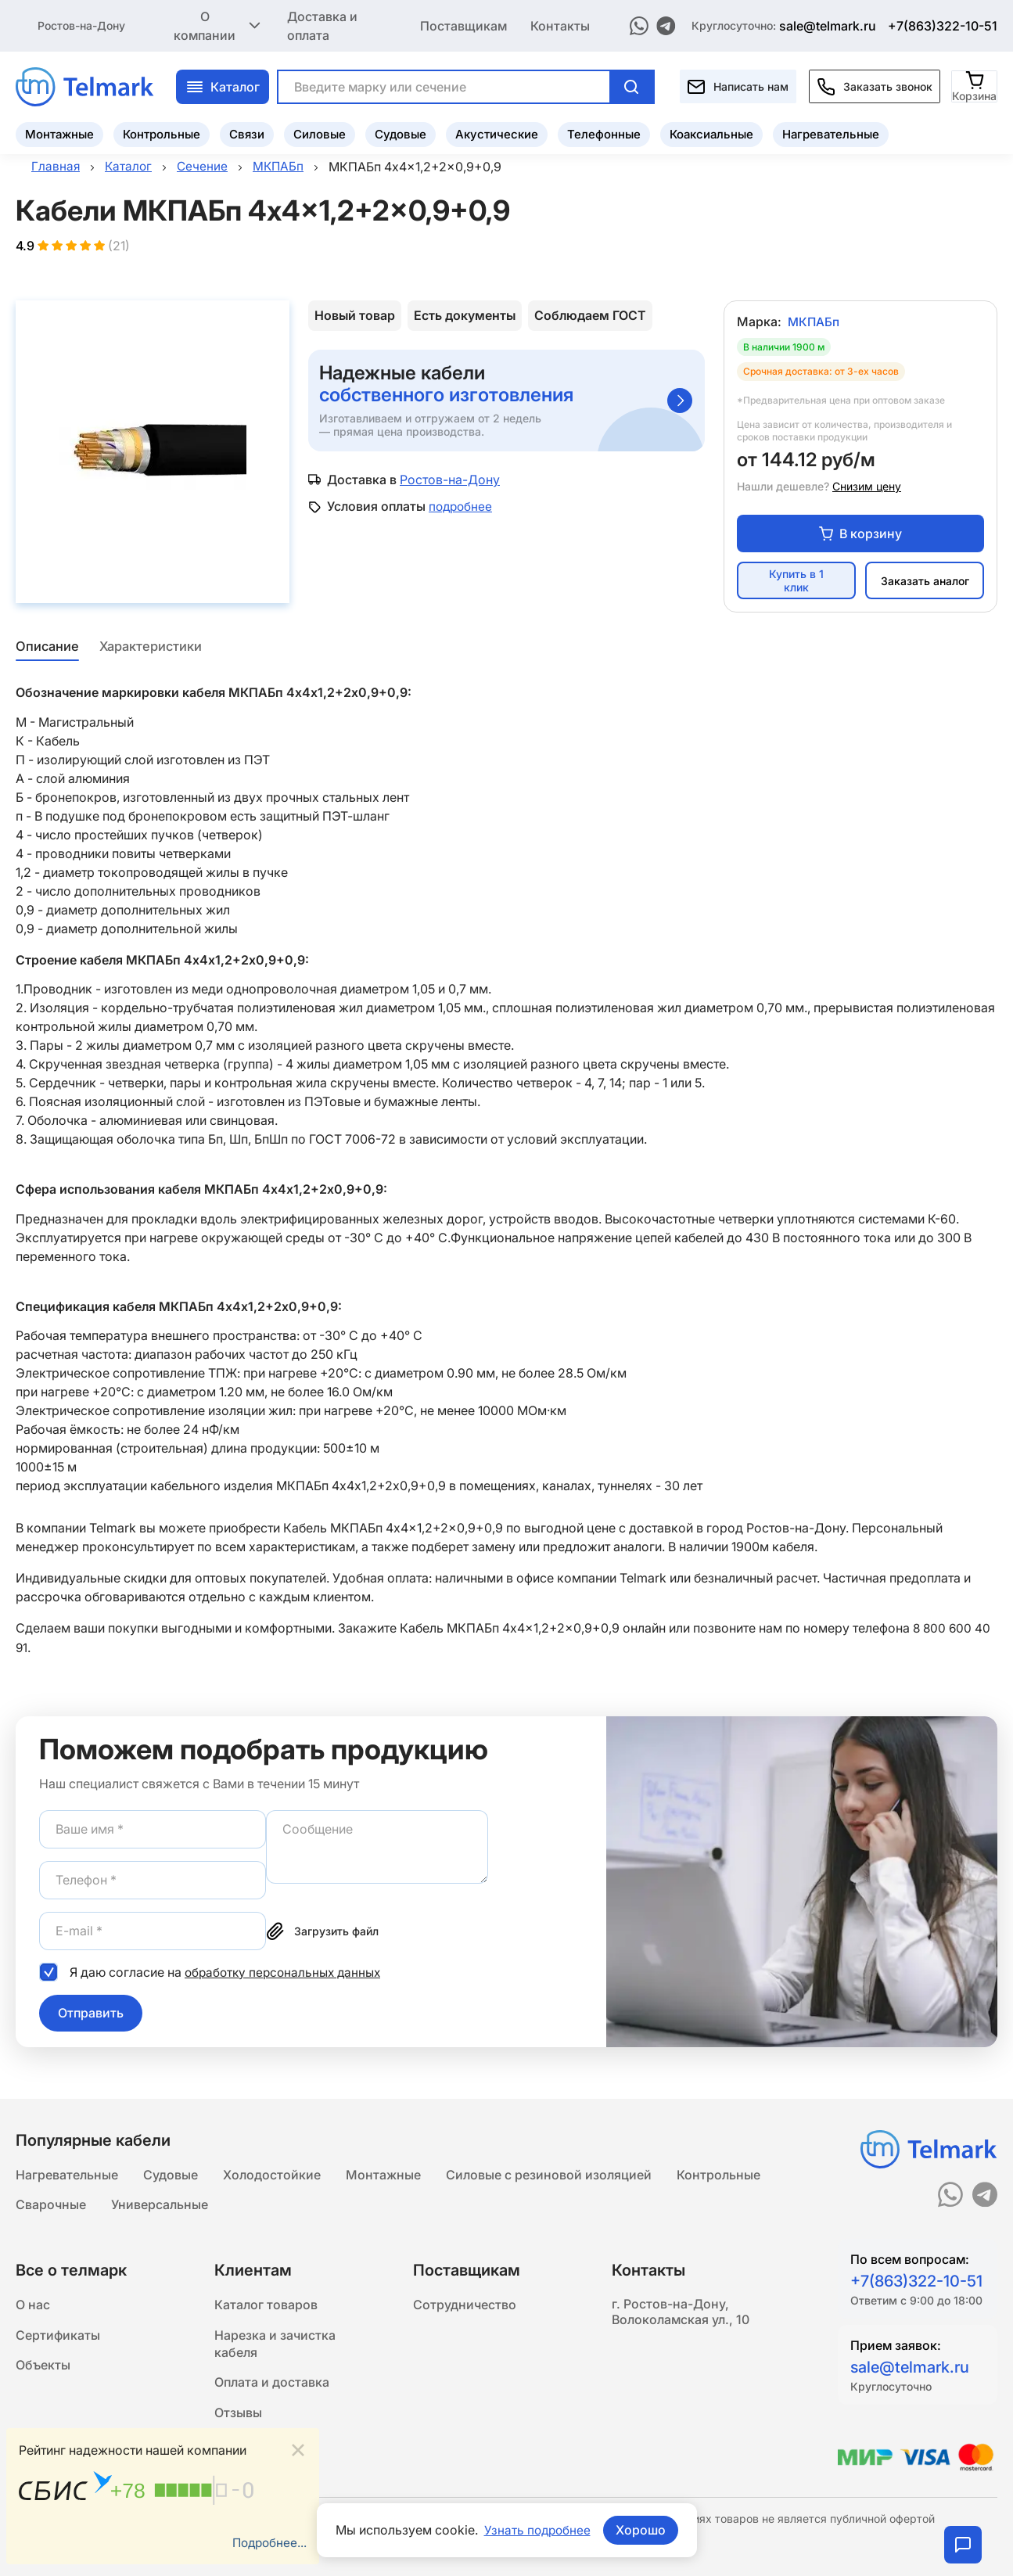  I want to click on Заказать аналог, so click(925, 582).